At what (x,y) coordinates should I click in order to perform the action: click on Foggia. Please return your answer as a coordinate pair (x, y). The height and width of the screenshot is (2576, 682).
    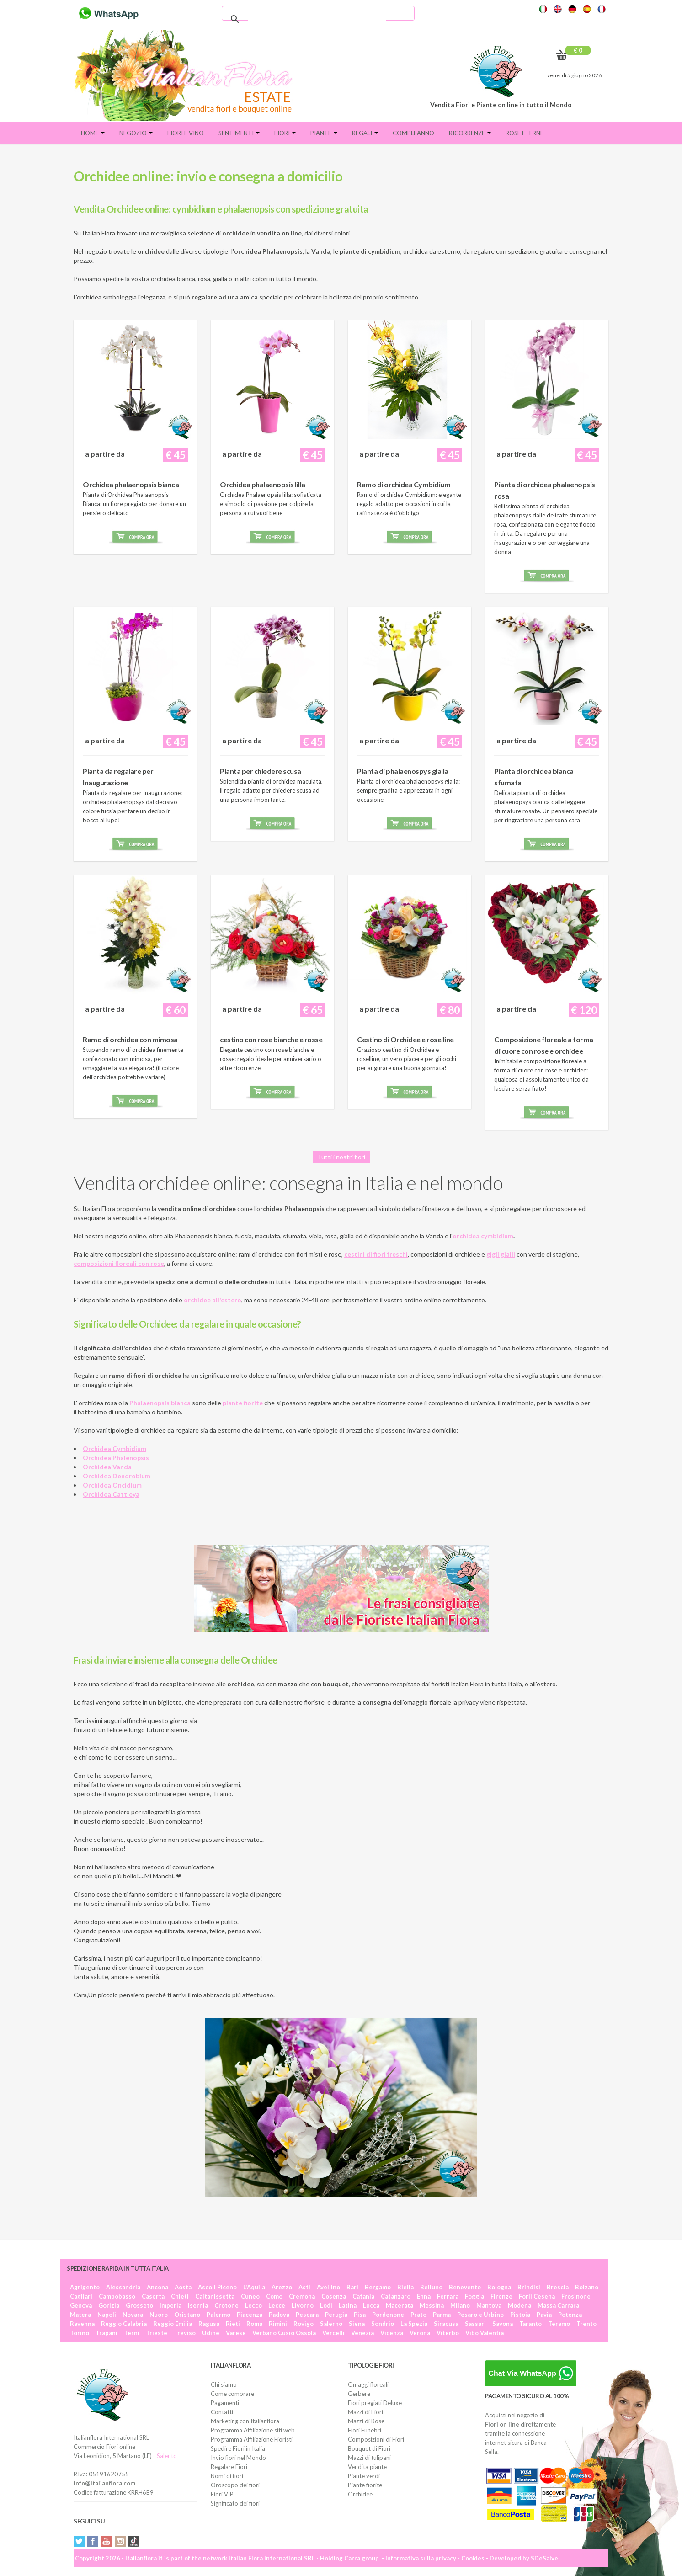
    Looking at the image, I should click on (474, 2296).